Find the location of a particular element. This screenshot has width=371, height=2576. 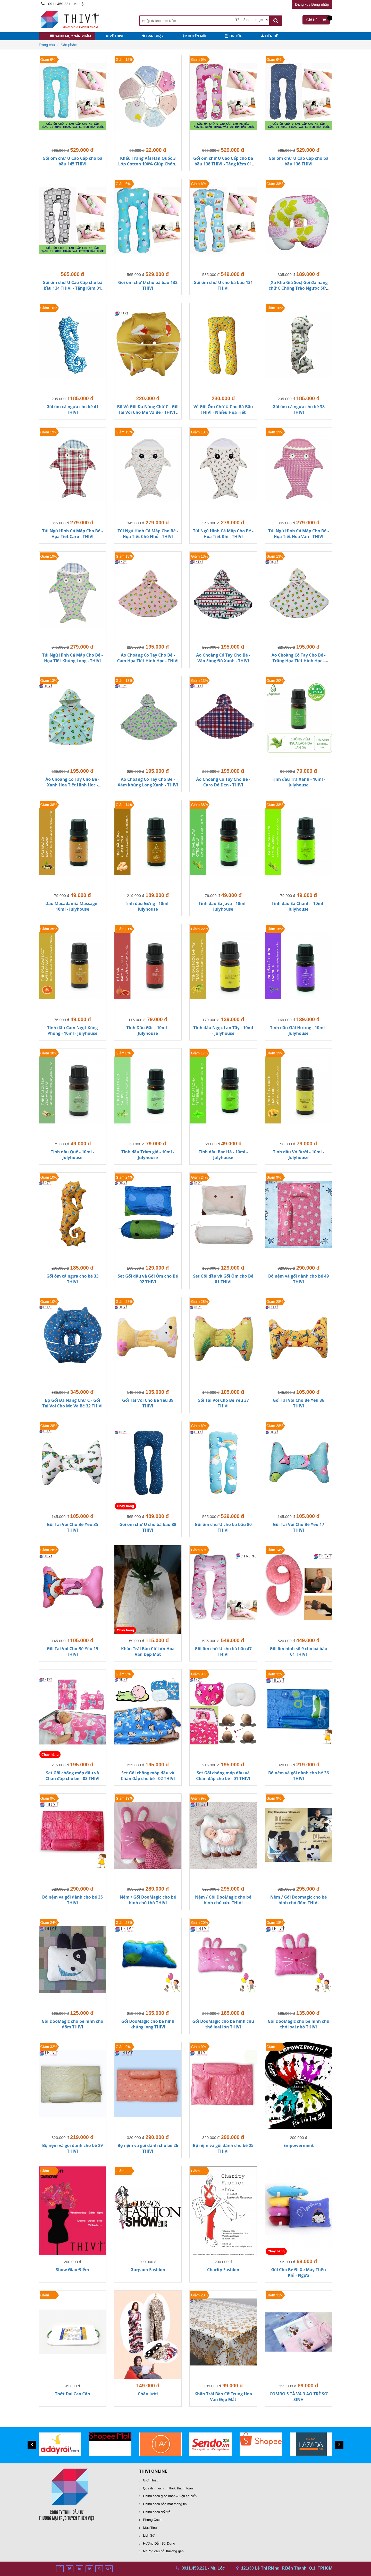

Gối ôm chữ U cho bà bầu 88 THIVI is located at coordinates (147, 1527).